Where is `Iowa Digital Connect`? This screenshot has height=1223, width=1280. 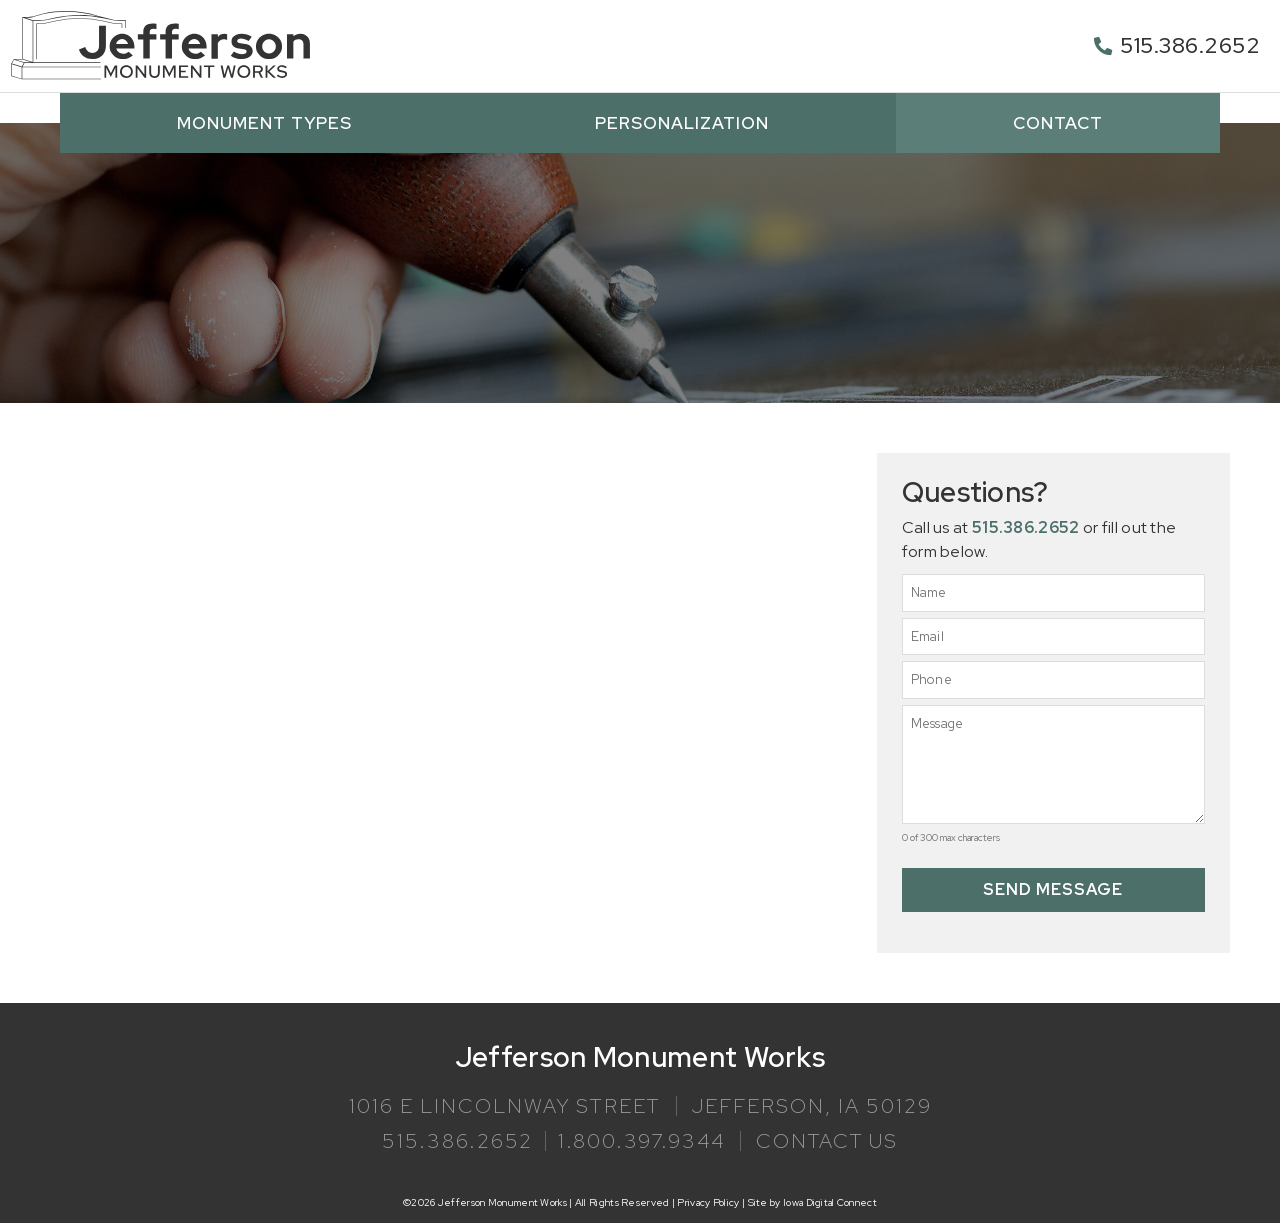 Iowa Digital Connect is located at coordinates (830, 1201).